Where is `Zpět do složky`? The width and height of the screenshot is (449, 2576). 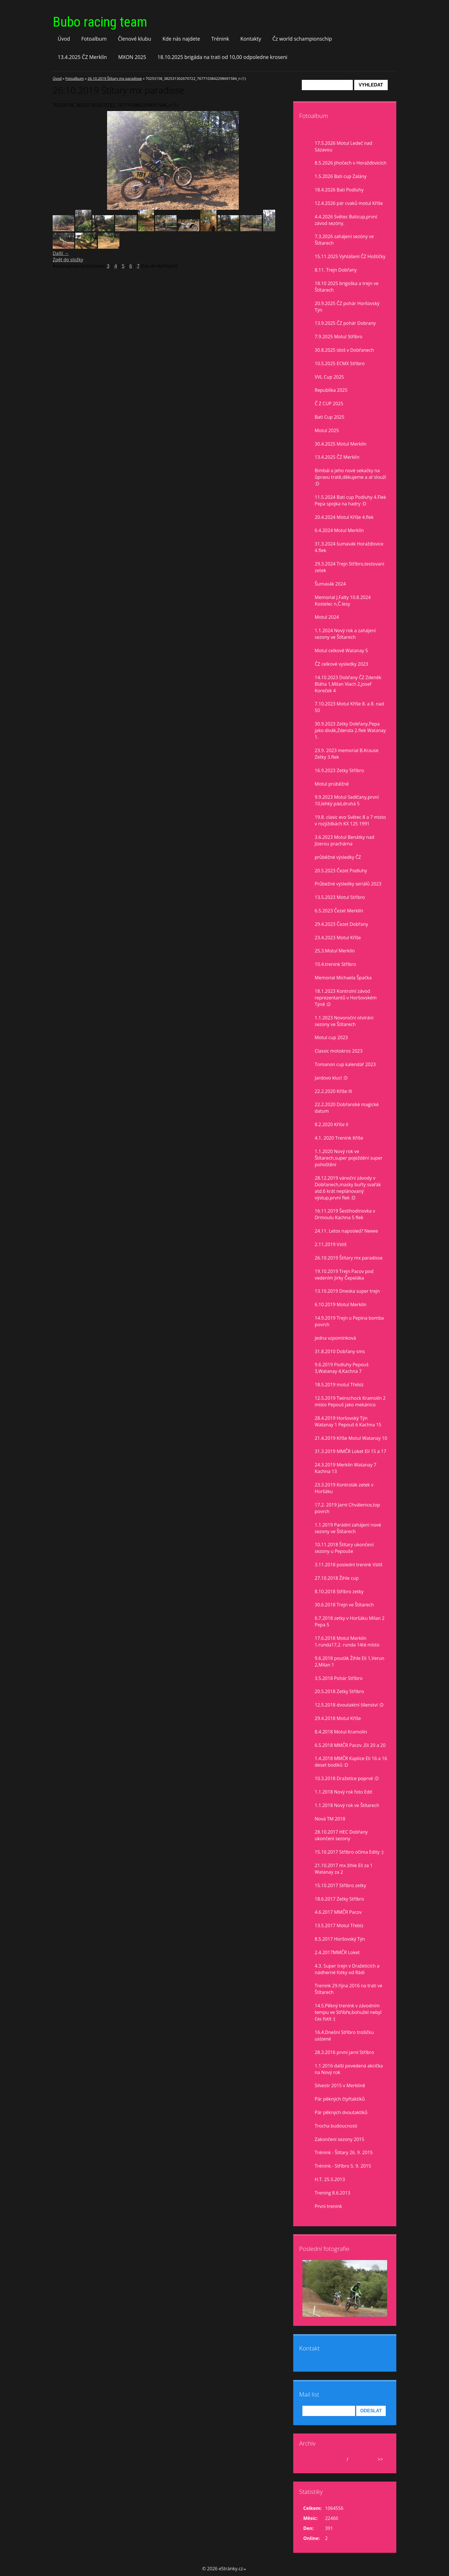
Zpět do složky is located at coordinates (68, 259).